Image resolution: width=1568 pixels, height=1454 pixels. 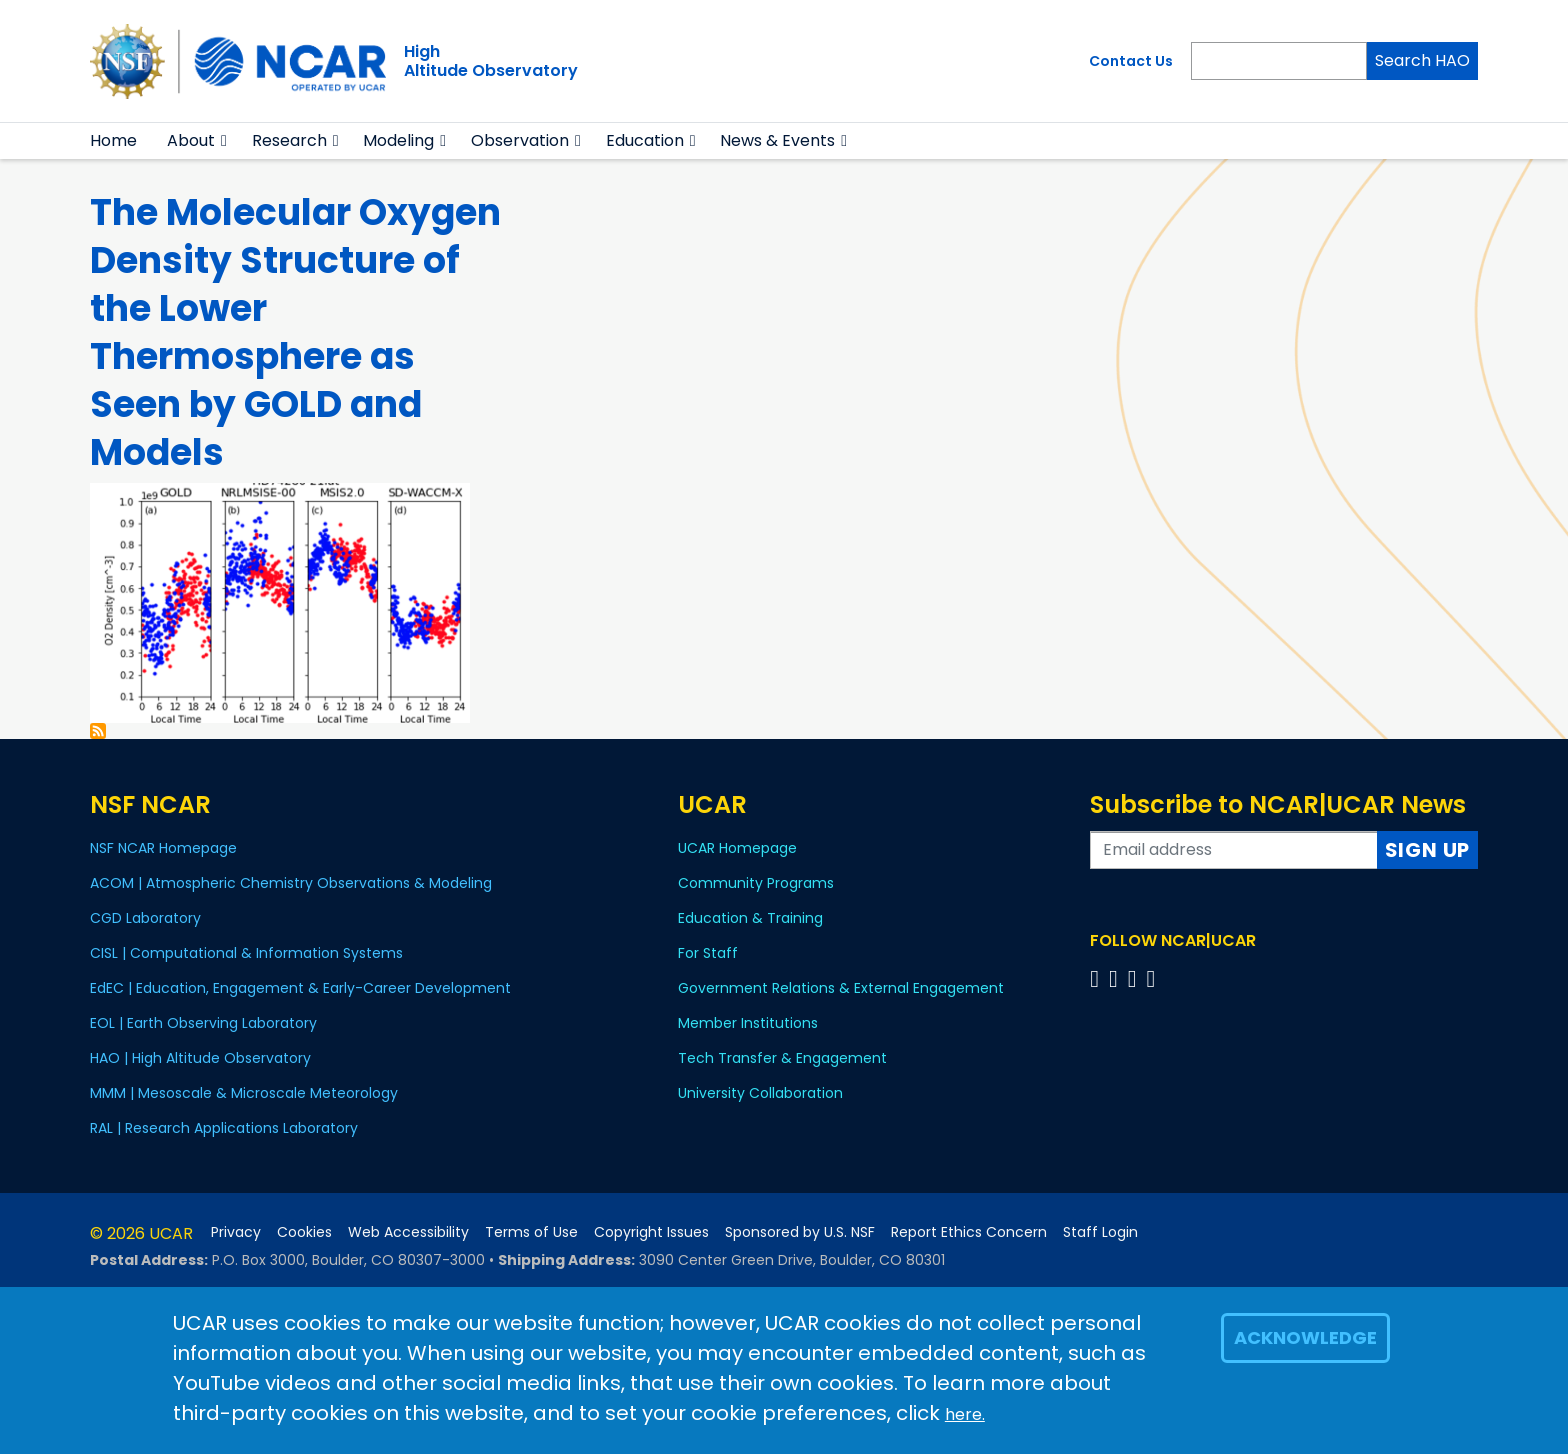 What do you see at coordinates (645, 140) in the screenshot?
I see `Education` at bounding box center [645, 140].